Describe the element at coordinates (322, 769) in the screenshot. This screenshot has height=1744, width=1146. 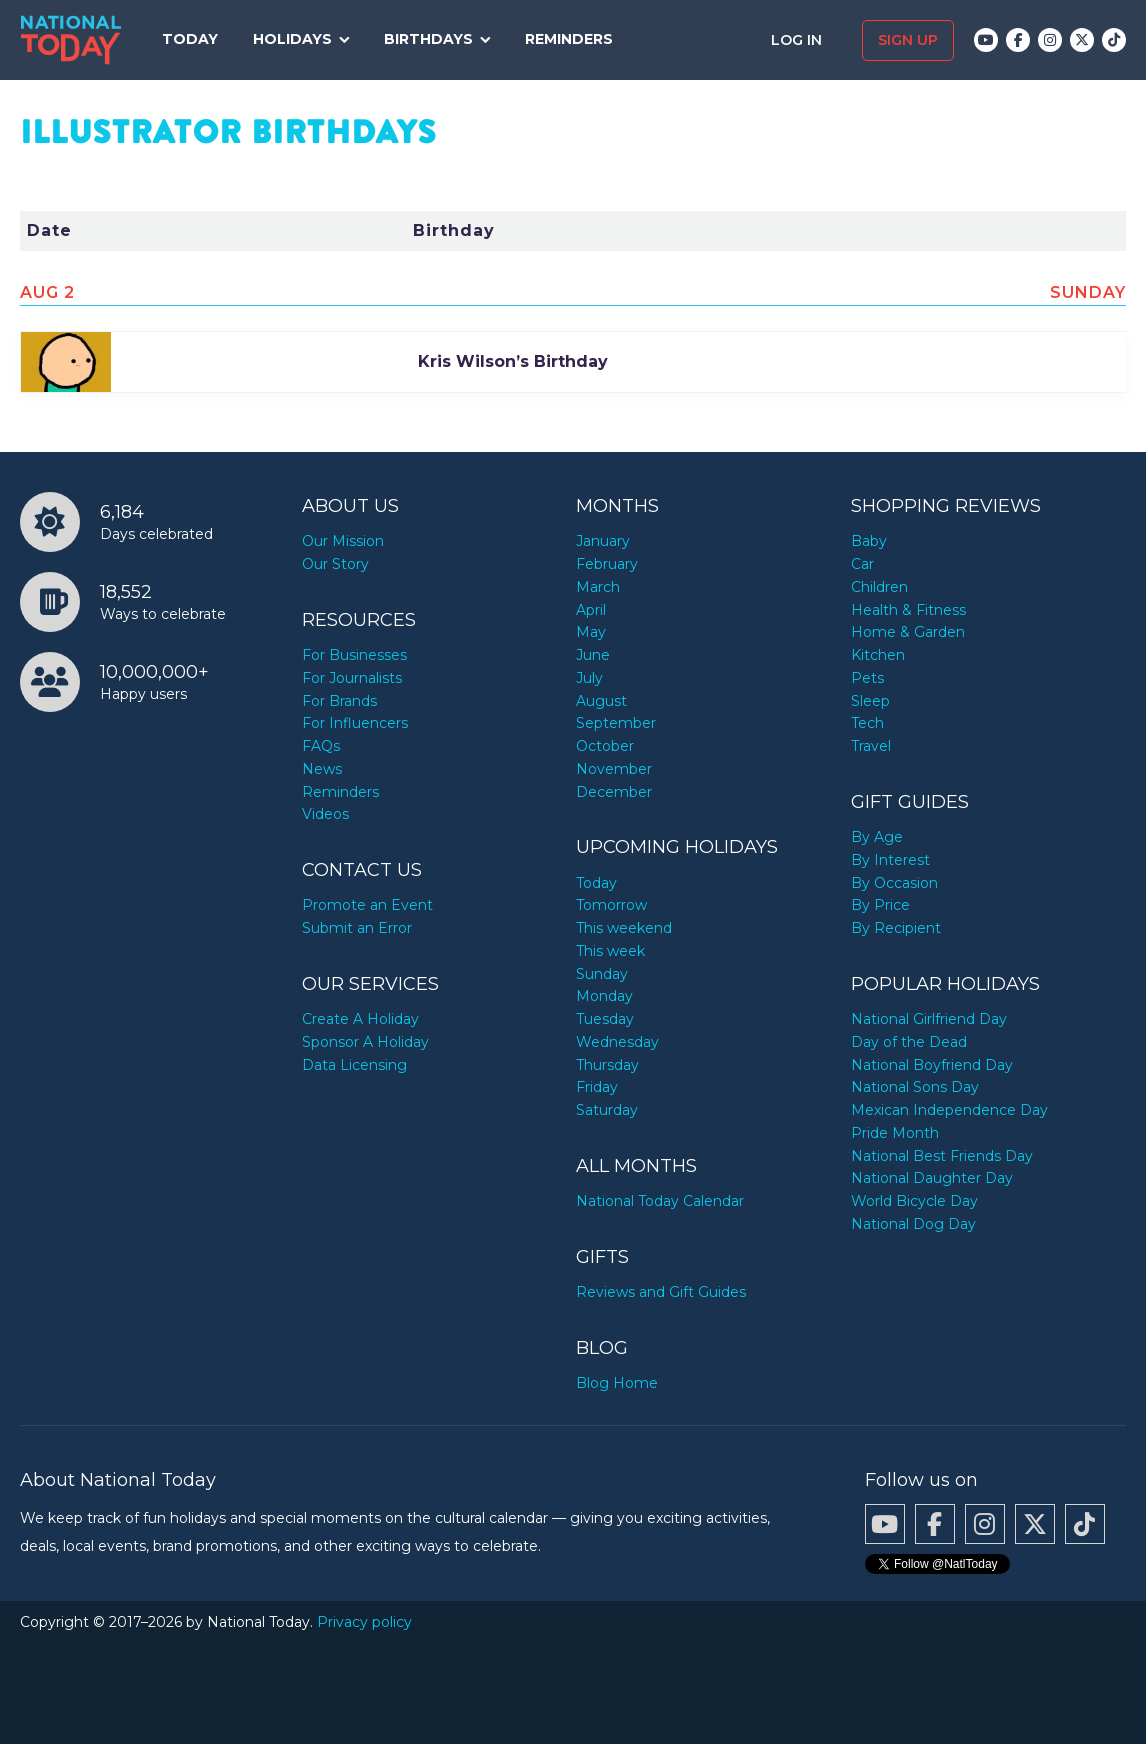
I see `News` at that location.